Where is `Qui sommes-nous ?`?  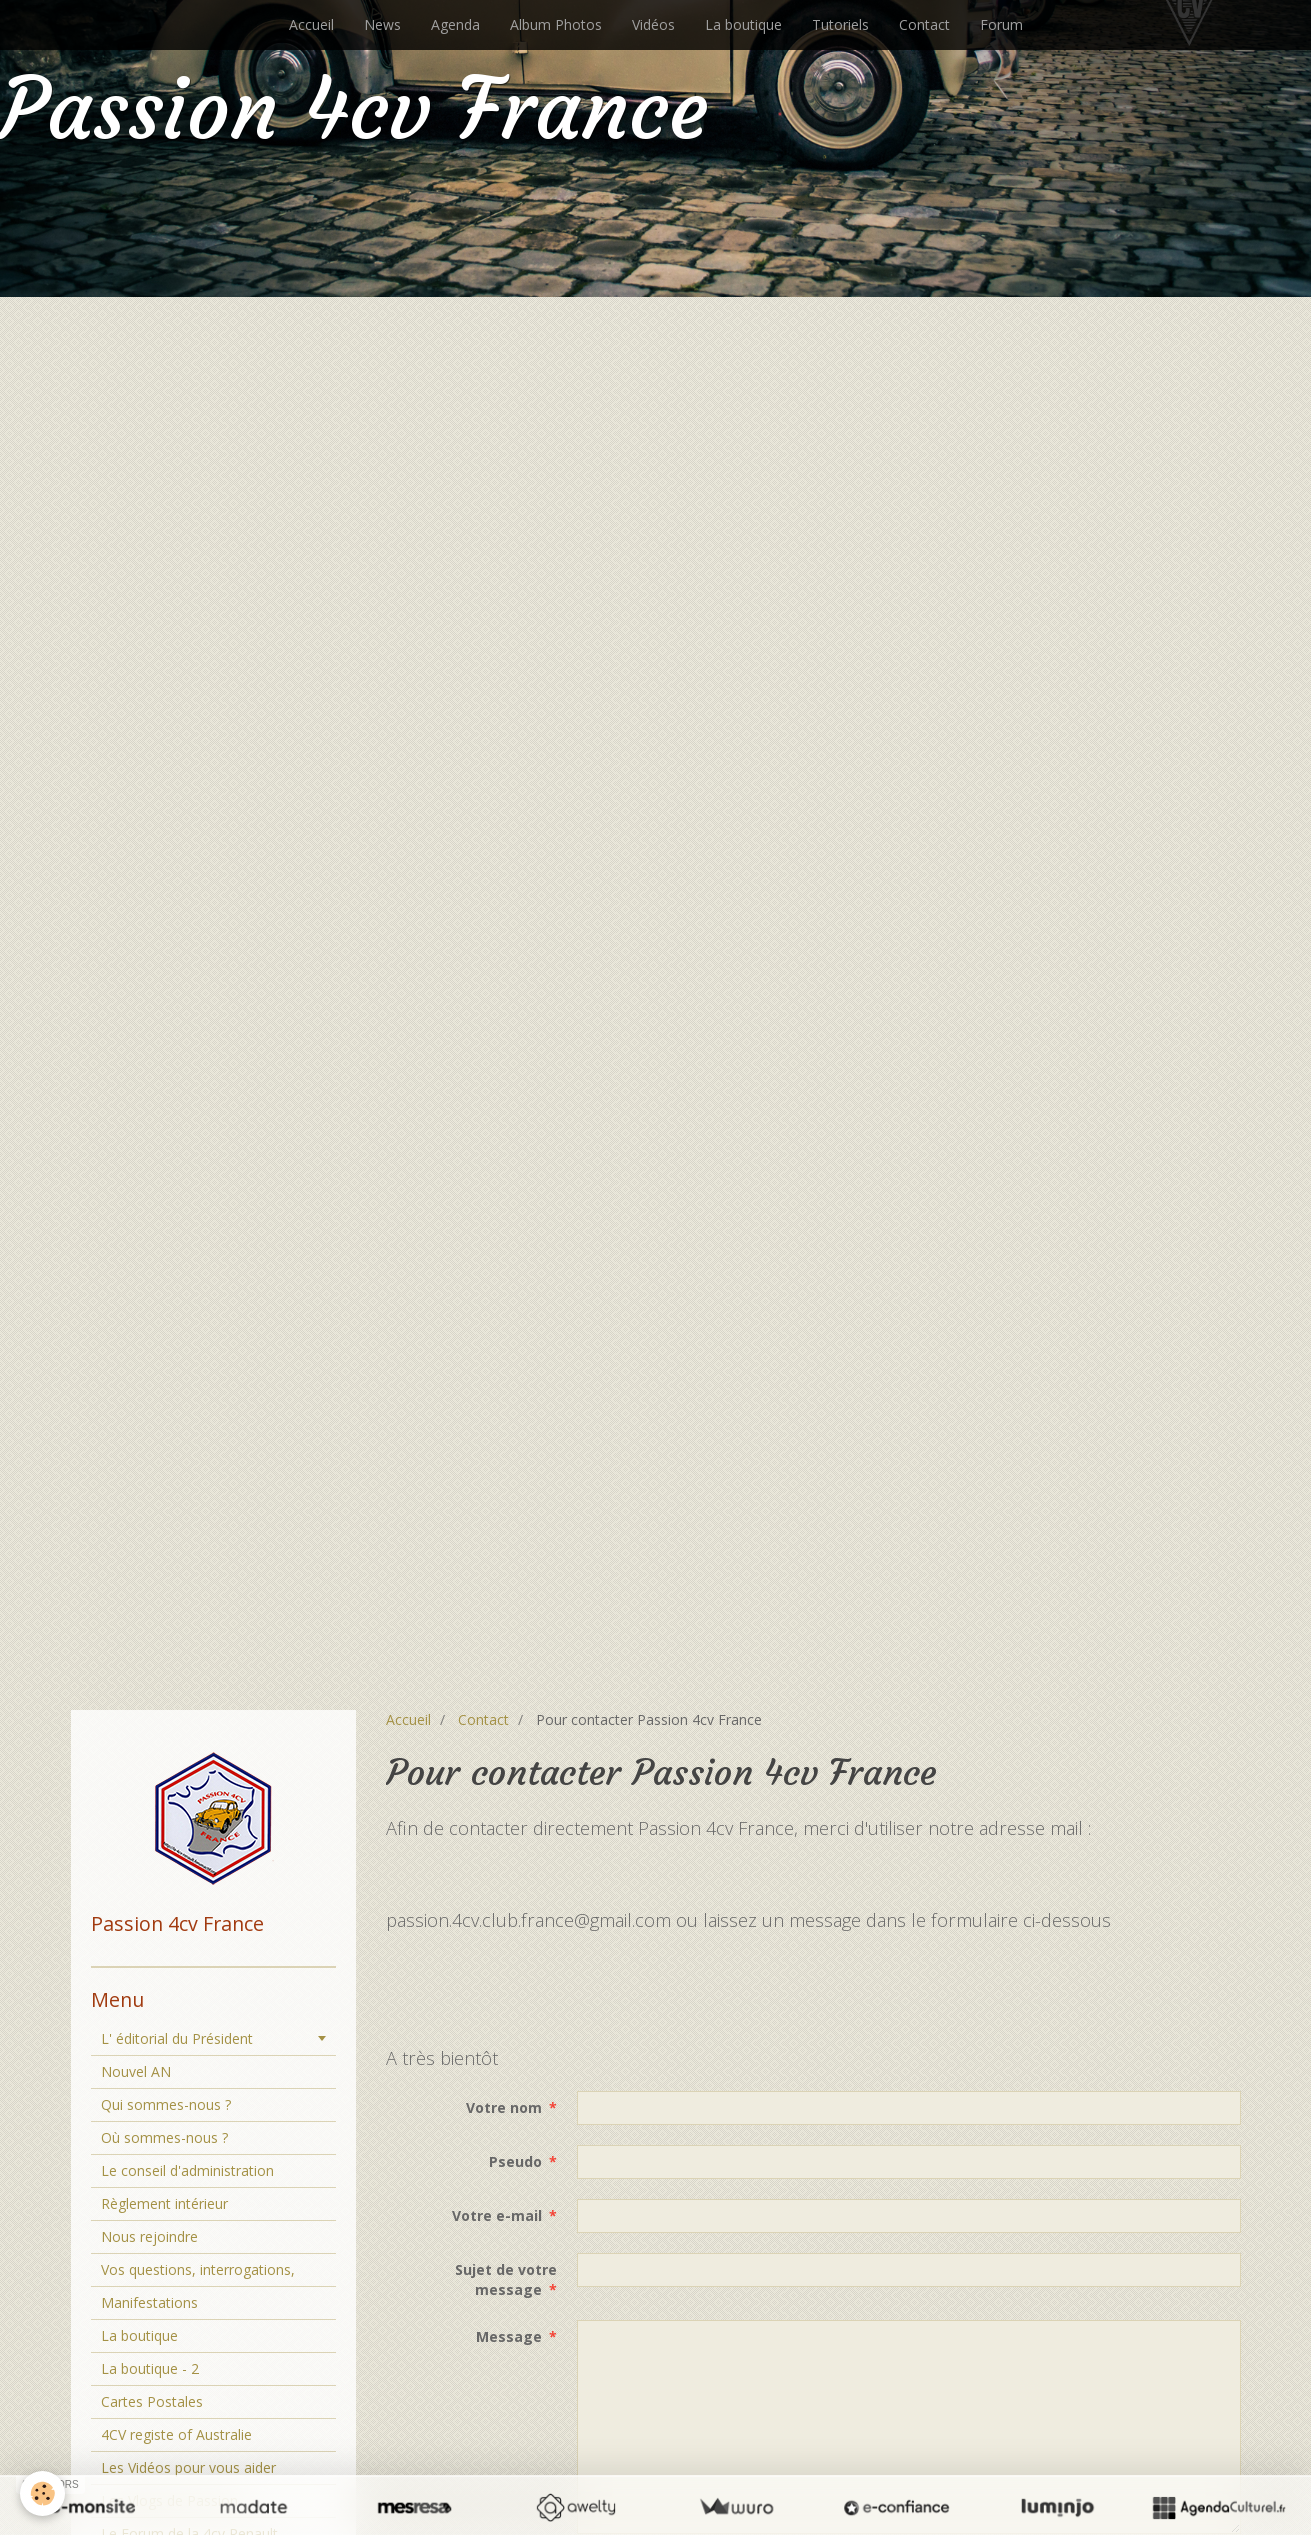 Qui sommes-nous ? is located at coordinates (166, 2104).